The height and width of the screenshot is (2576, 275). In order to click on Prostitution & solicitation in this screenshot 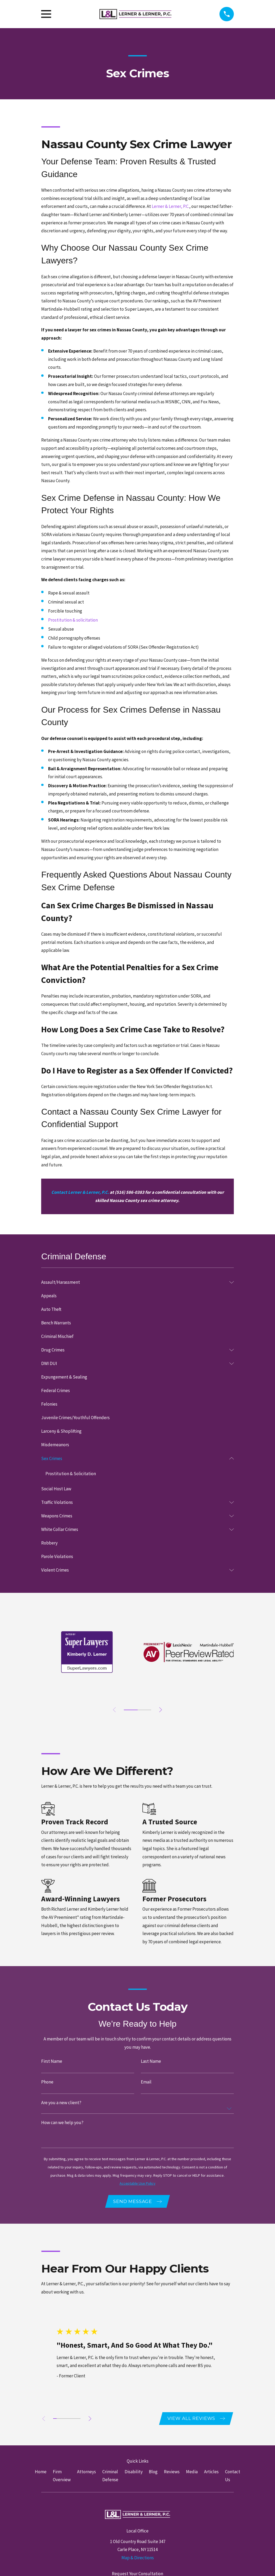, I will do `click(73, 620)`.